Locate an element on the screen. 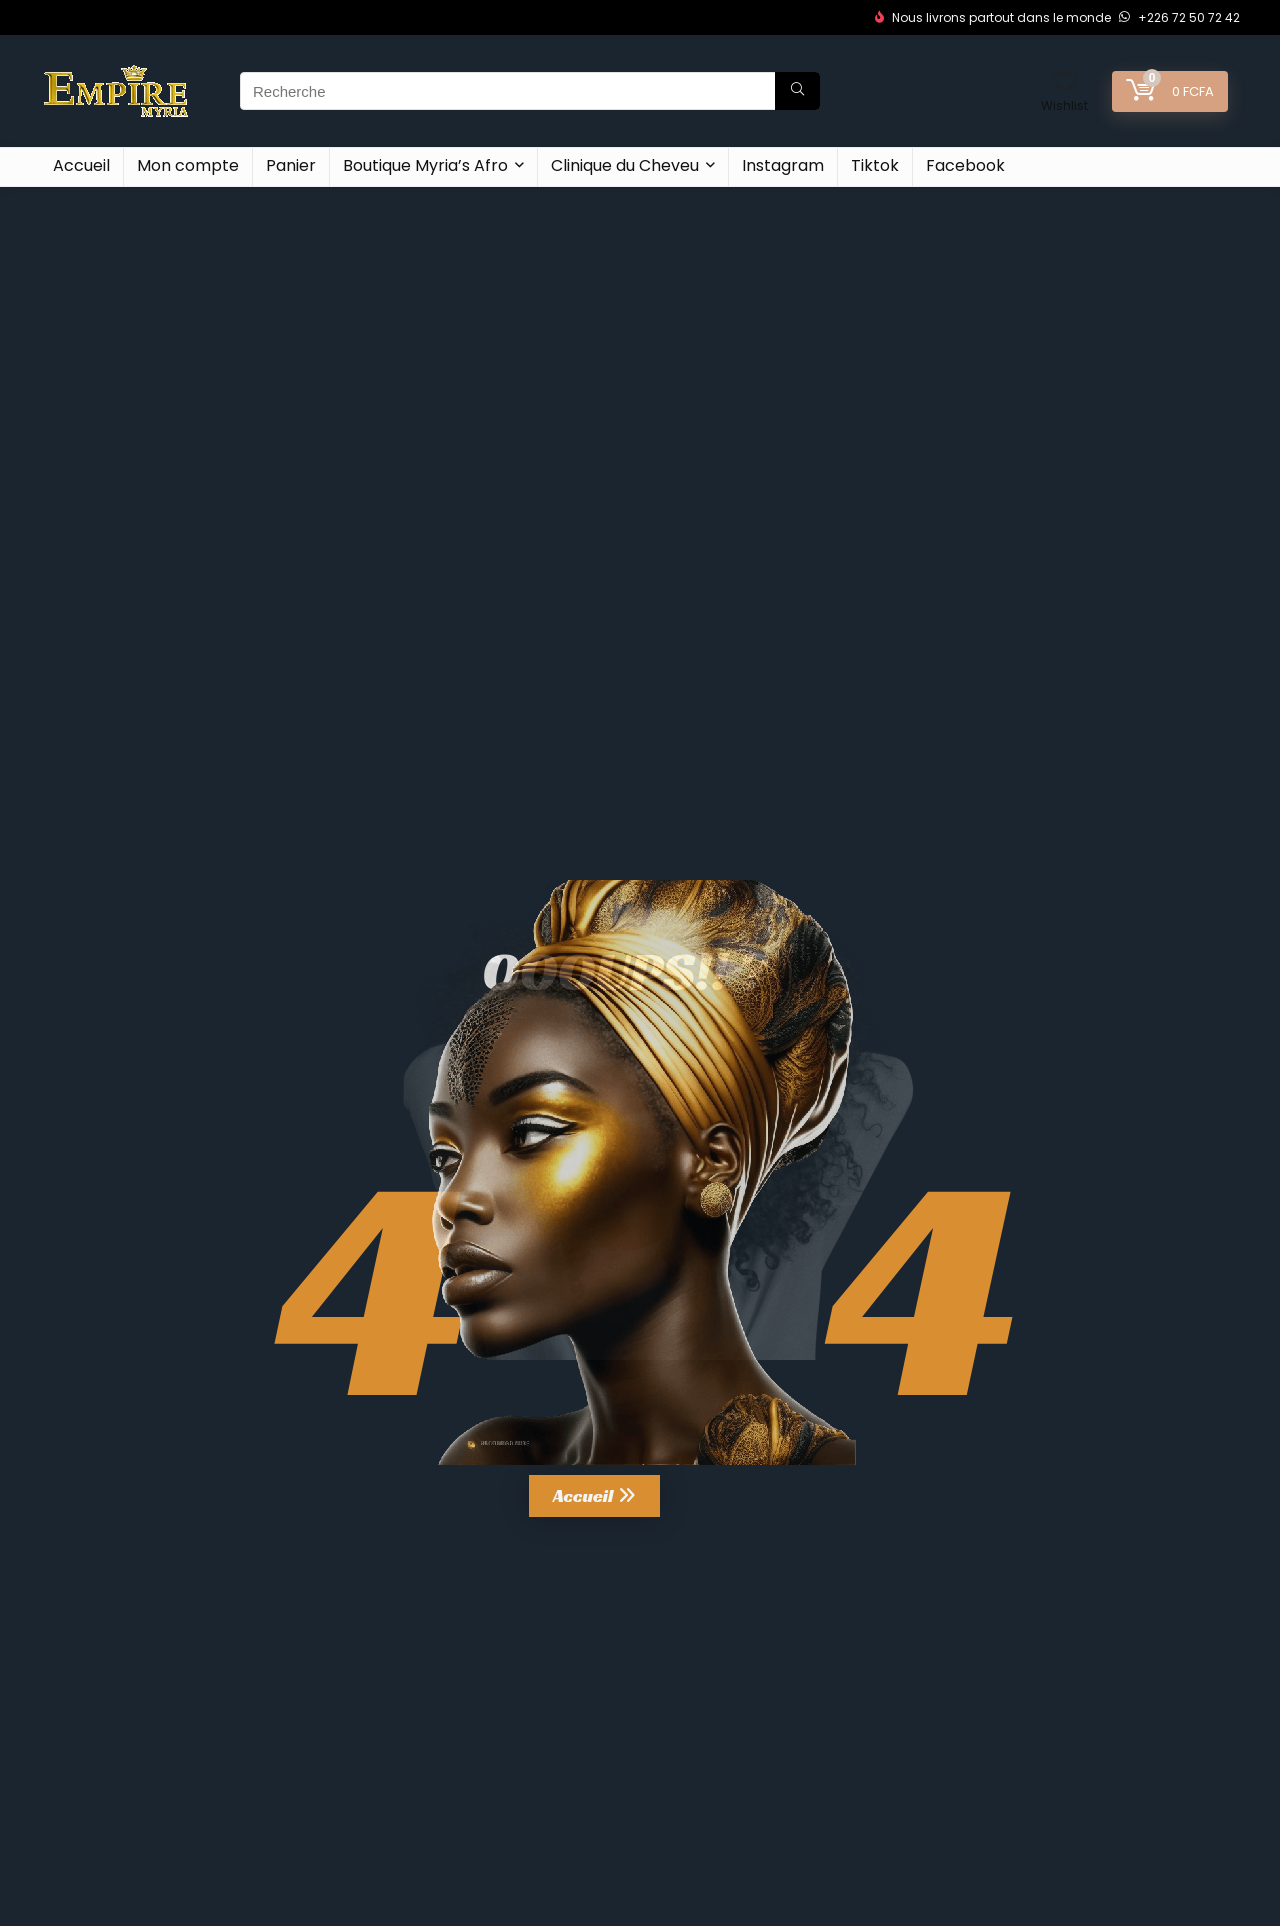 The image size is (1280, 1926). +226 72 50 72 42 is located at coordinates (1179, 17).